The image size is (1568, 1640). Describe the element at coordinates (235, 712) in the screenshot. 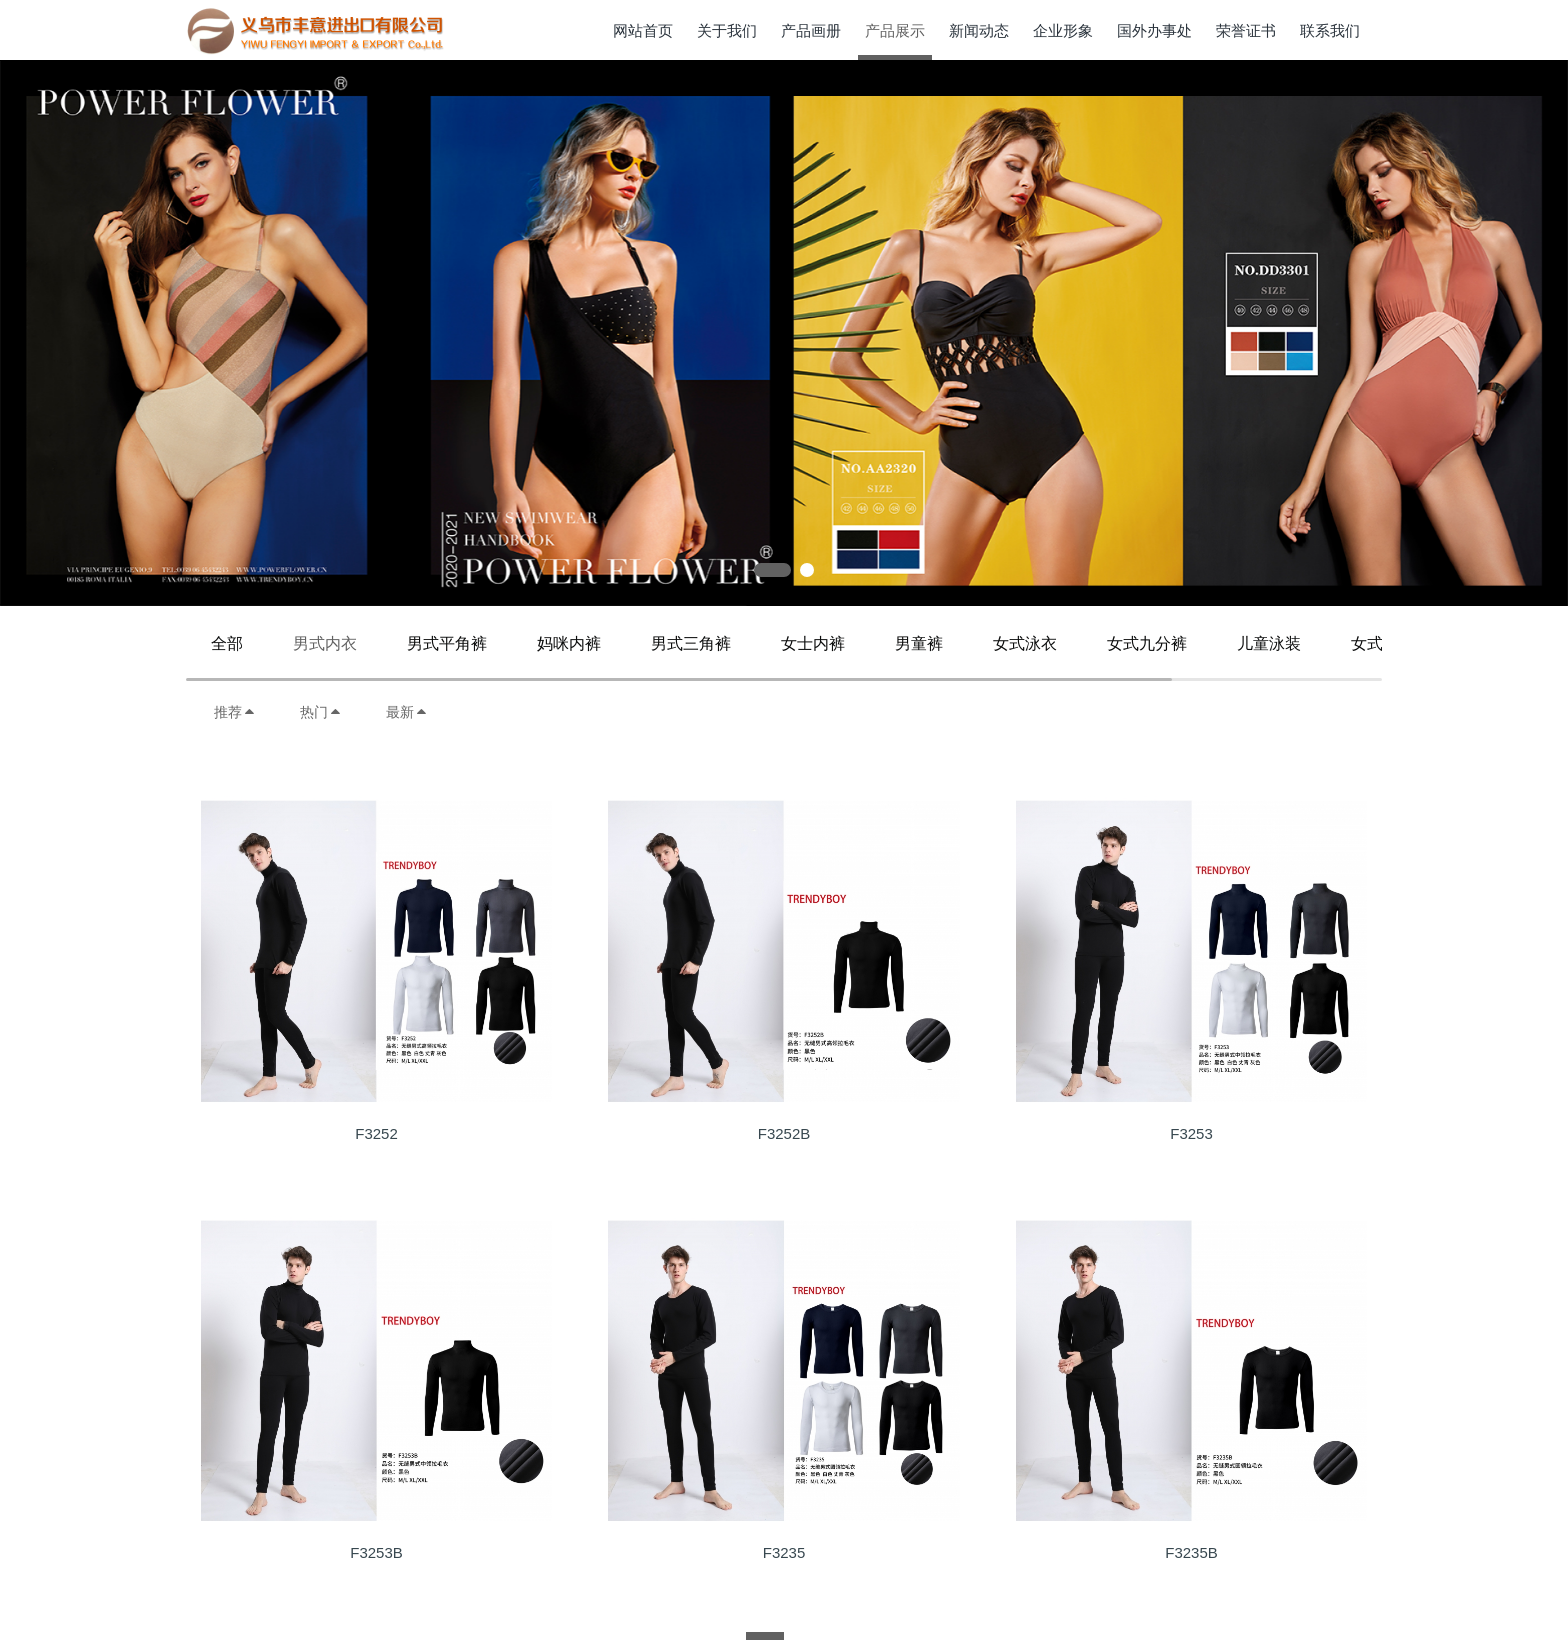

I see `推荐` at that location.